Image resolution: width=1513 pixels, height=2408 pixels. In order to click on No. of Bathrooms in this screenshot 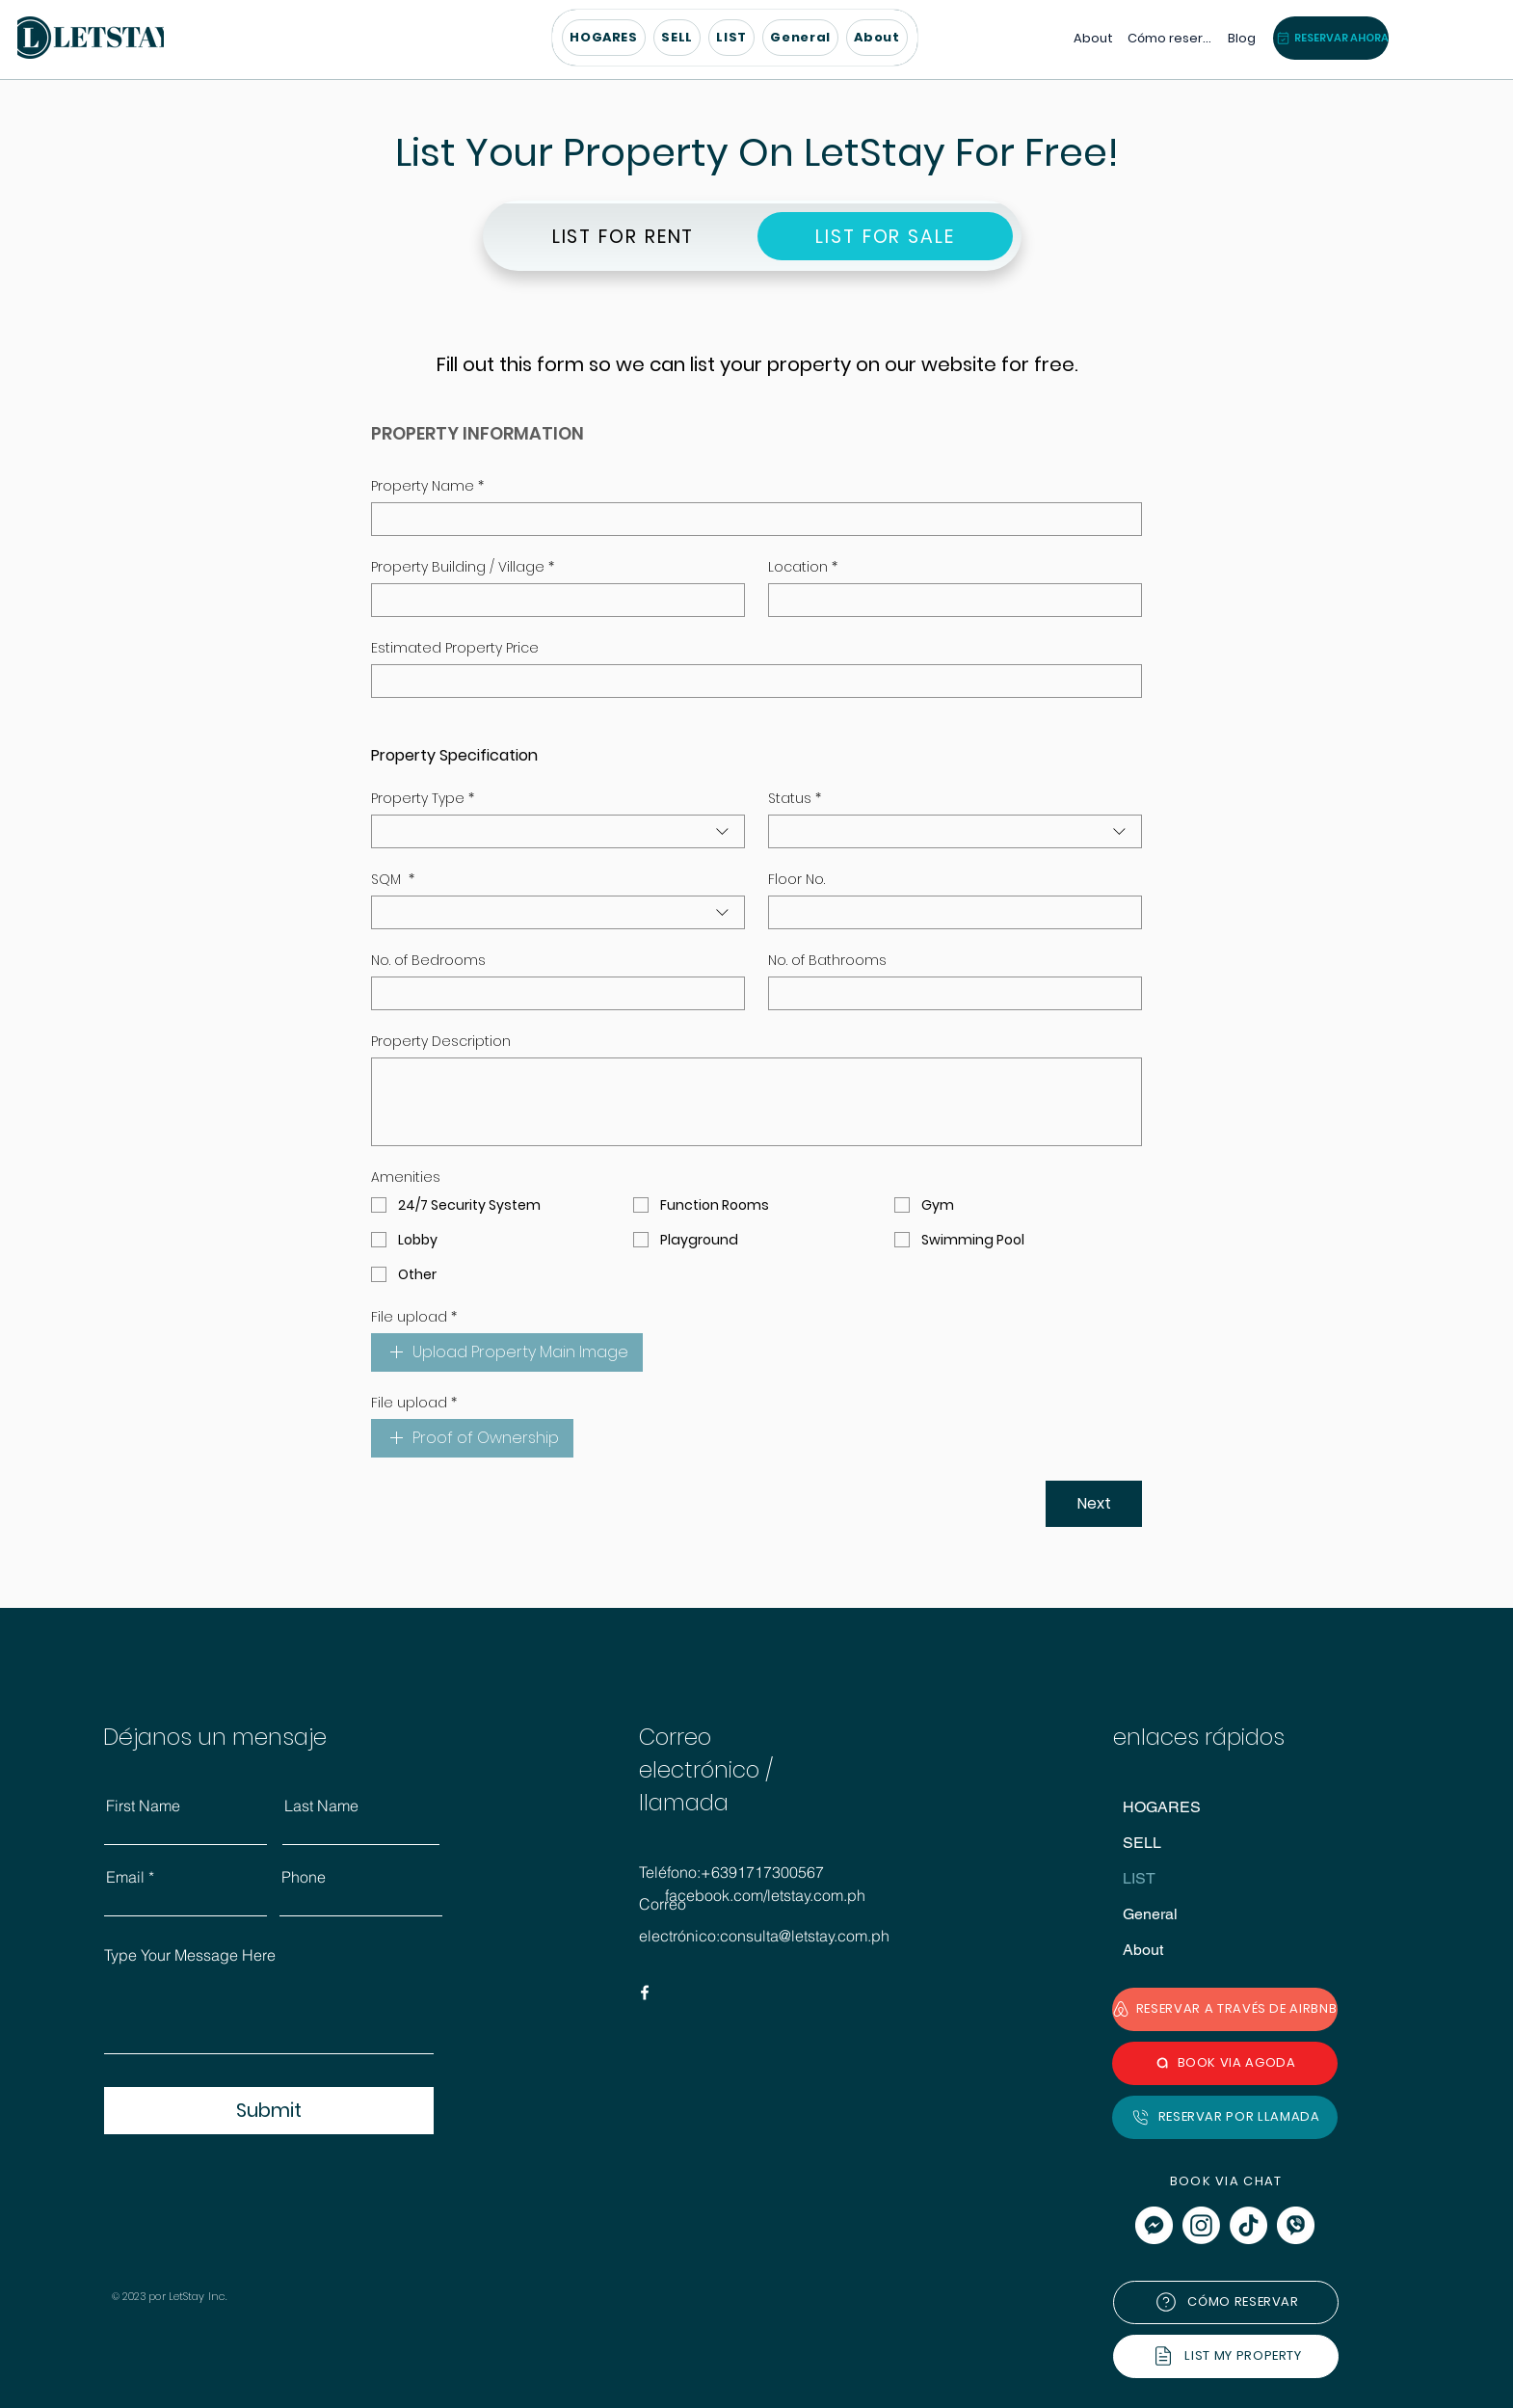, I will do `click(827, 960)`.